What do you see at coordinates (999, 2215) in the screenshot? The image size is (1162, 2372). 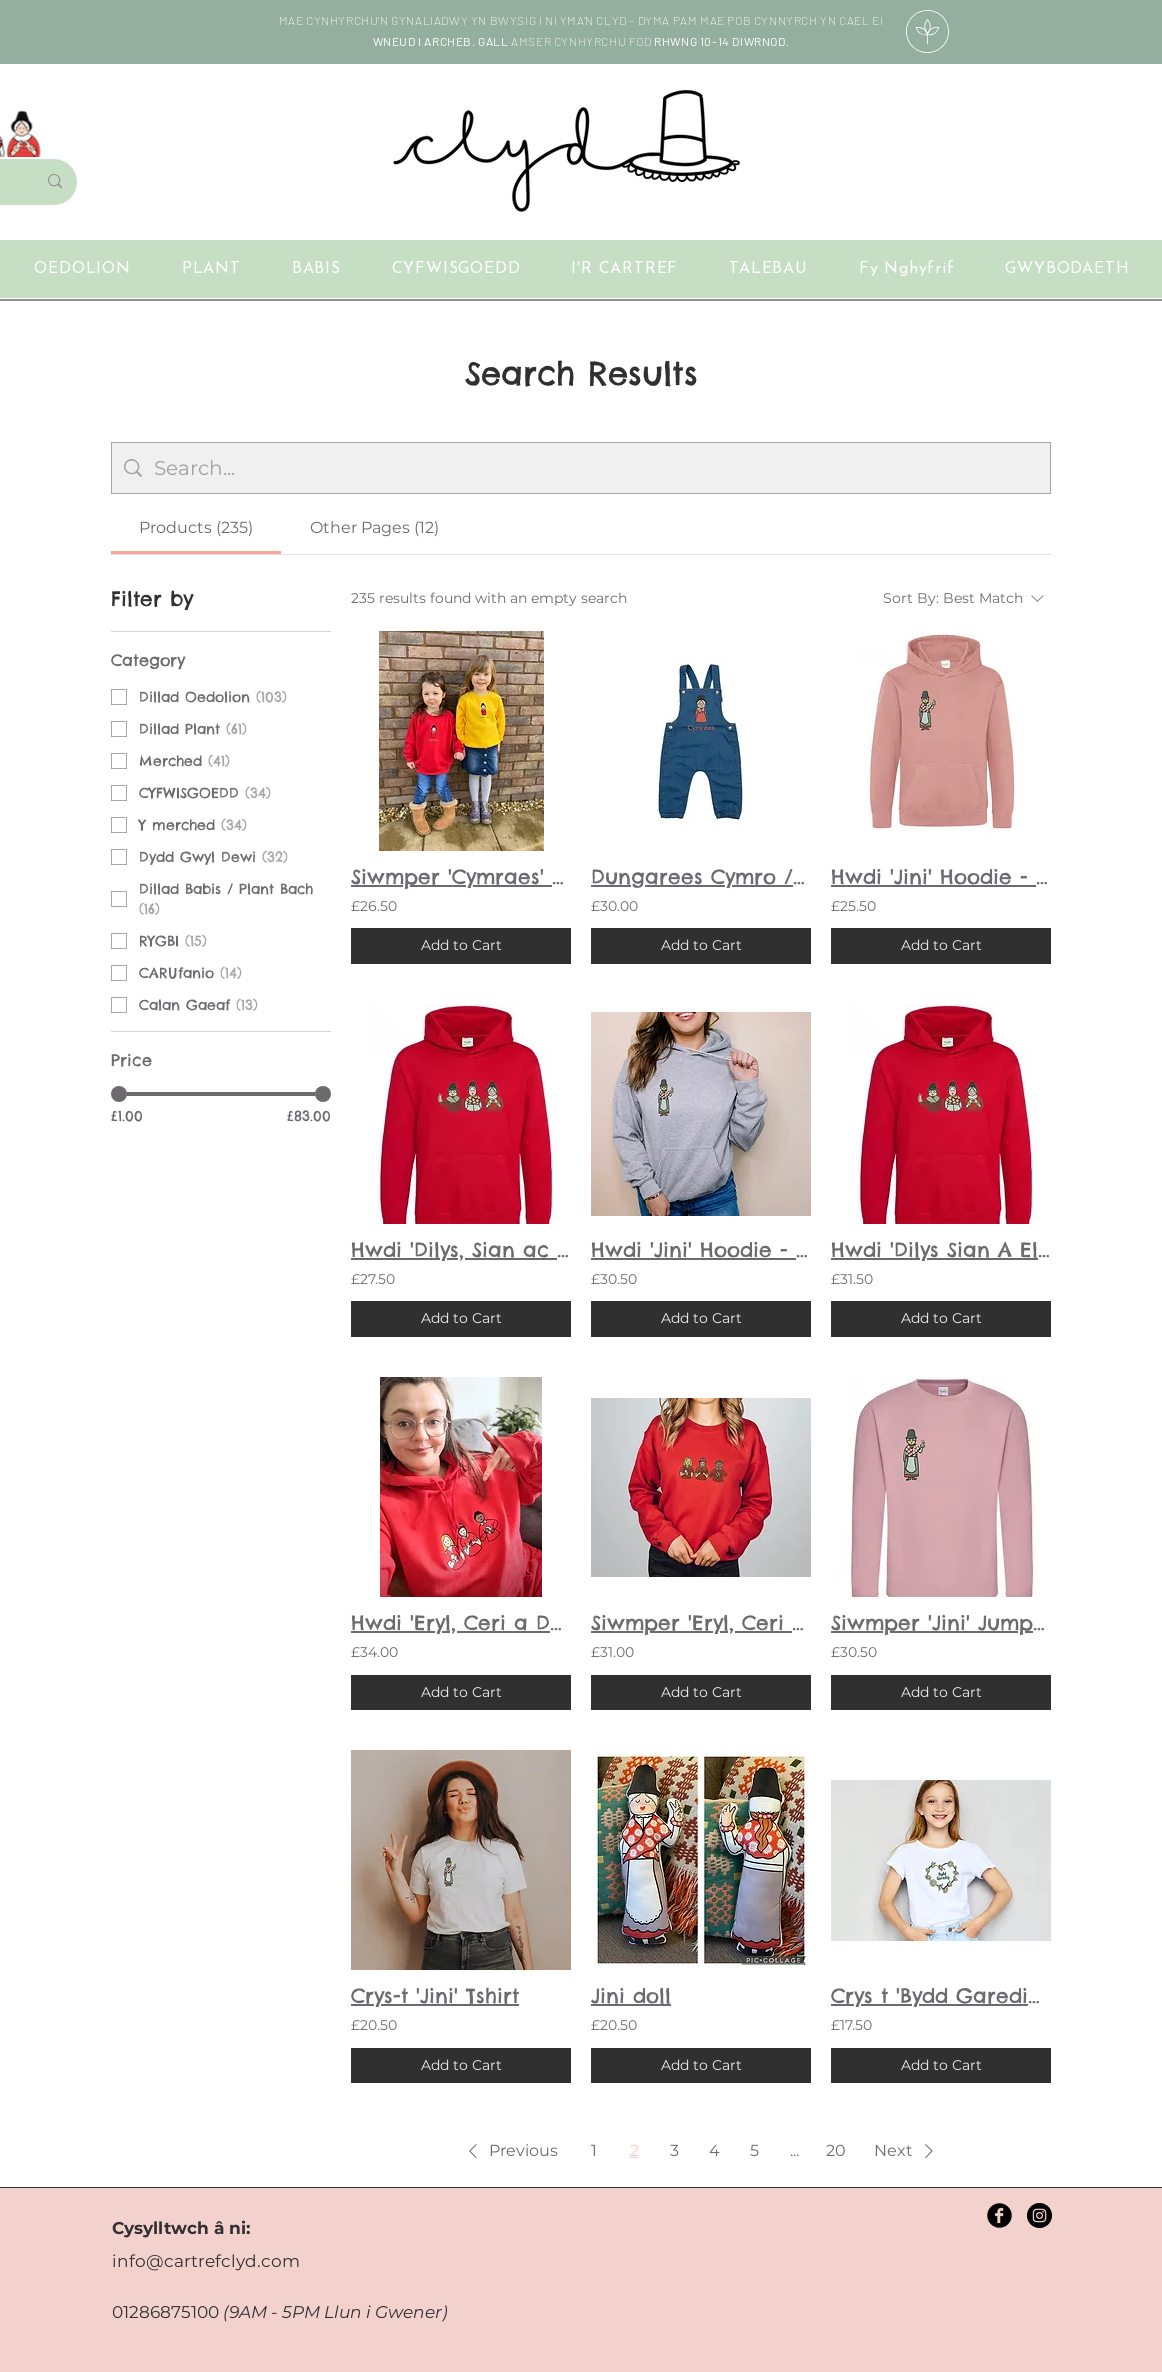 I see `[Facebook Black Round]` at bounding box center [999, 2215].